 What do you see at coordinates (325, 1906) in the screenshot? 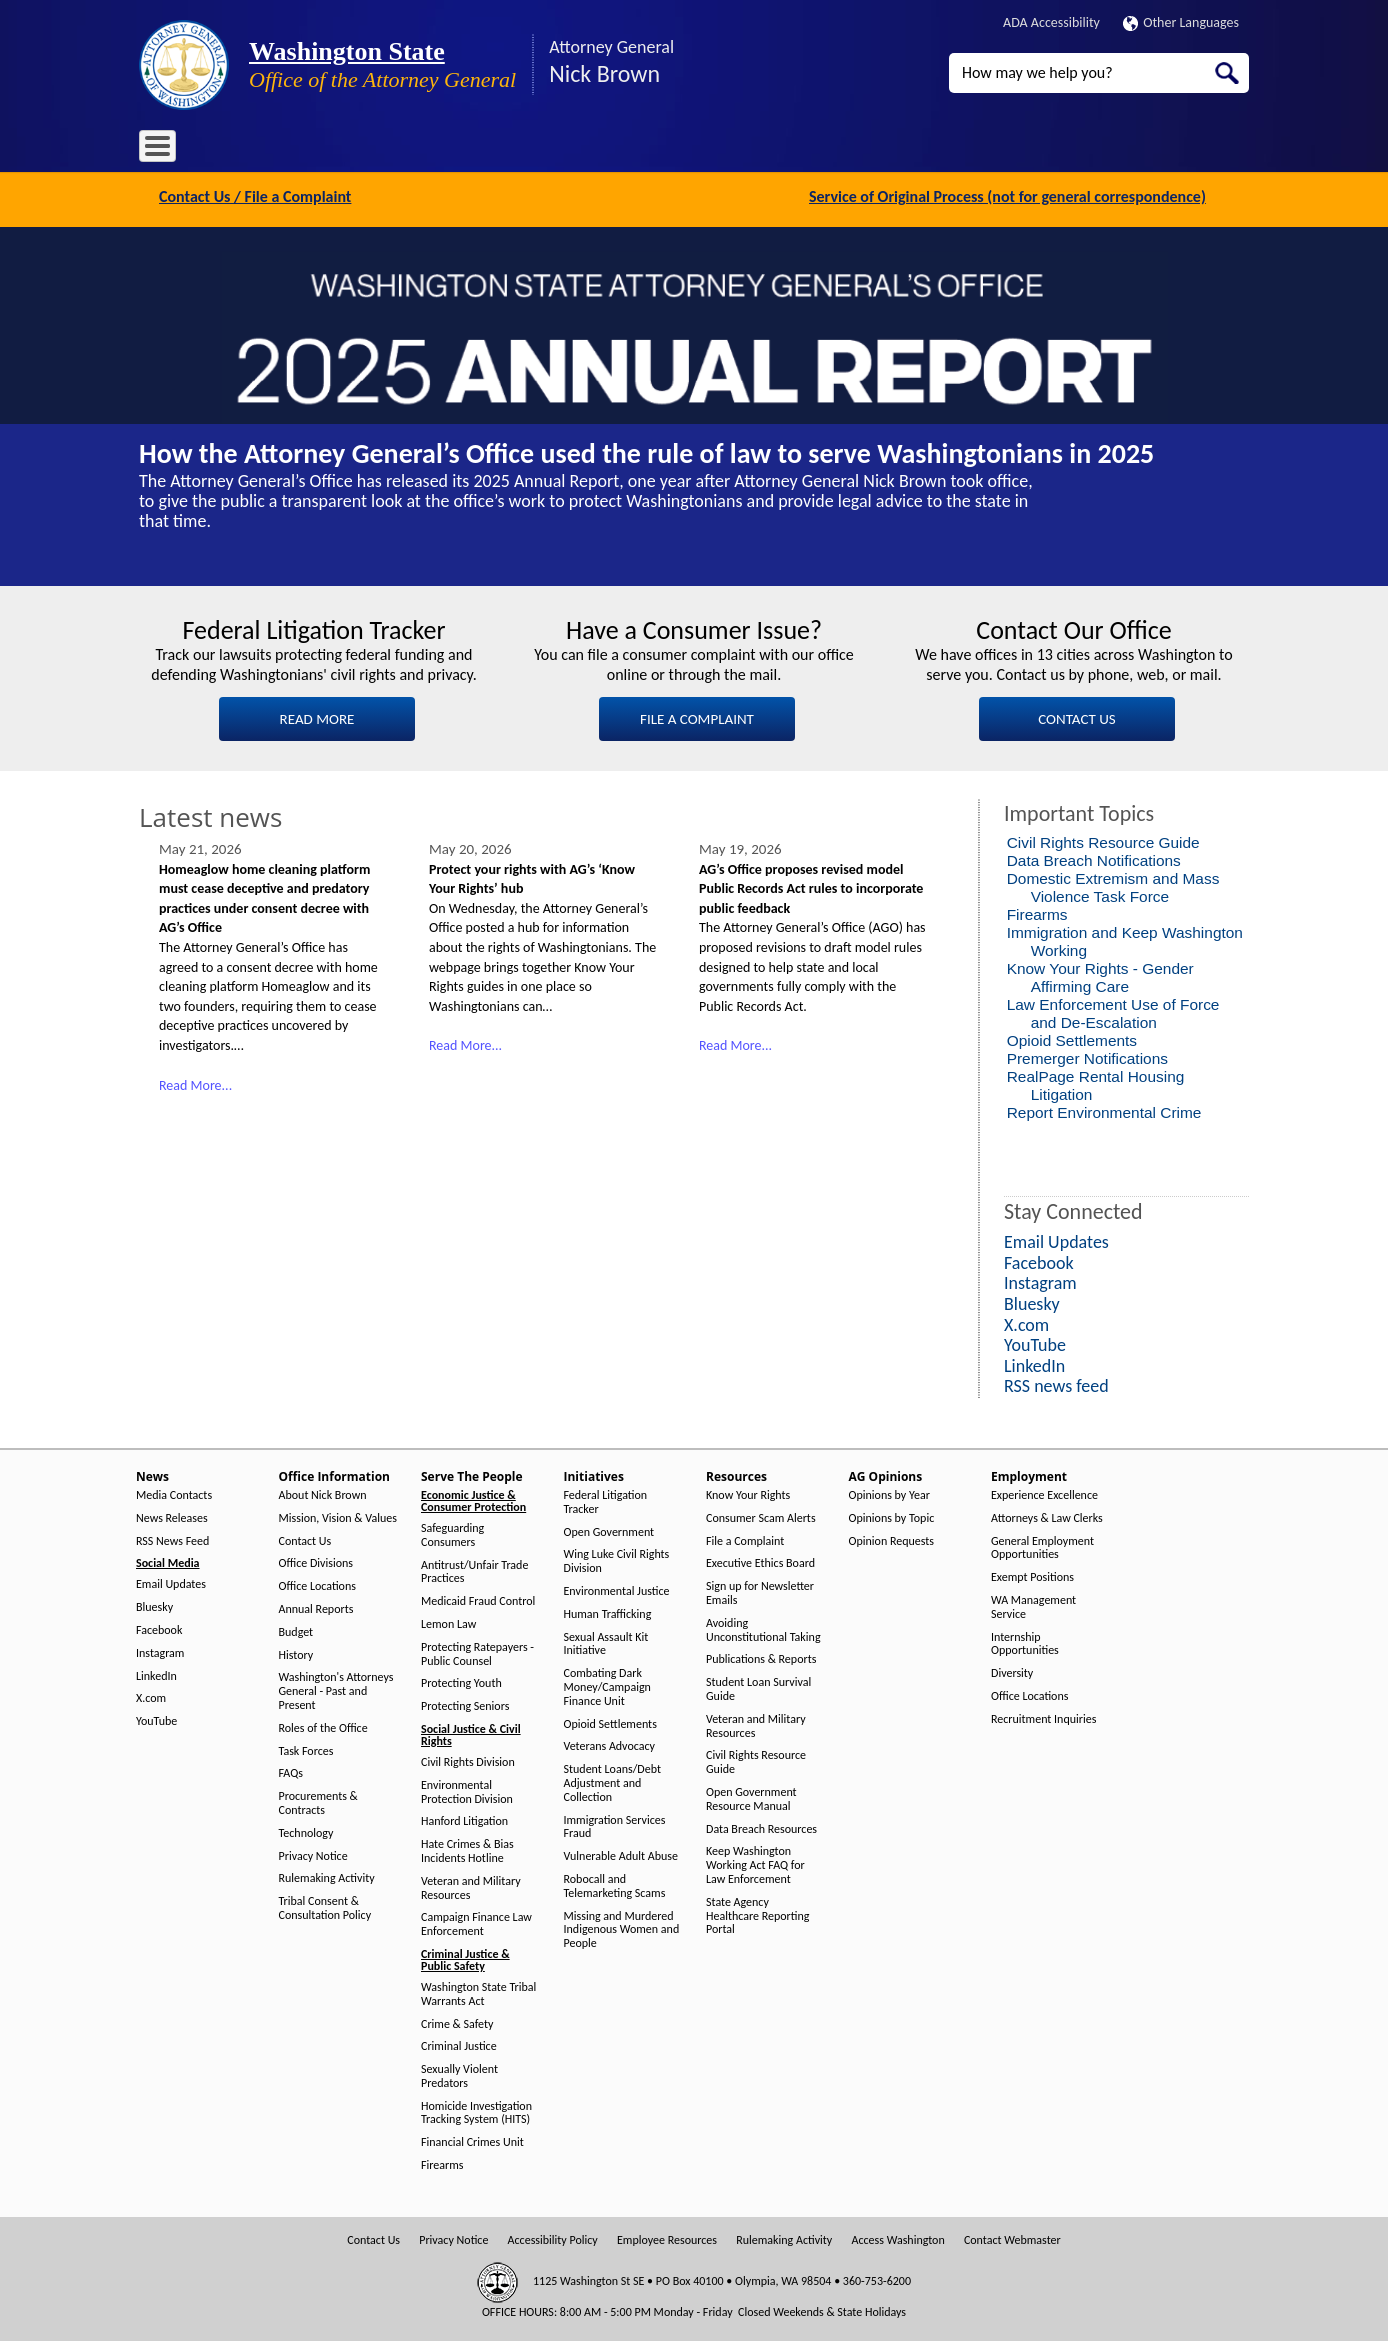
I see `Tribal Consent & Consultation Policy` at bounding box center [325, 1906].